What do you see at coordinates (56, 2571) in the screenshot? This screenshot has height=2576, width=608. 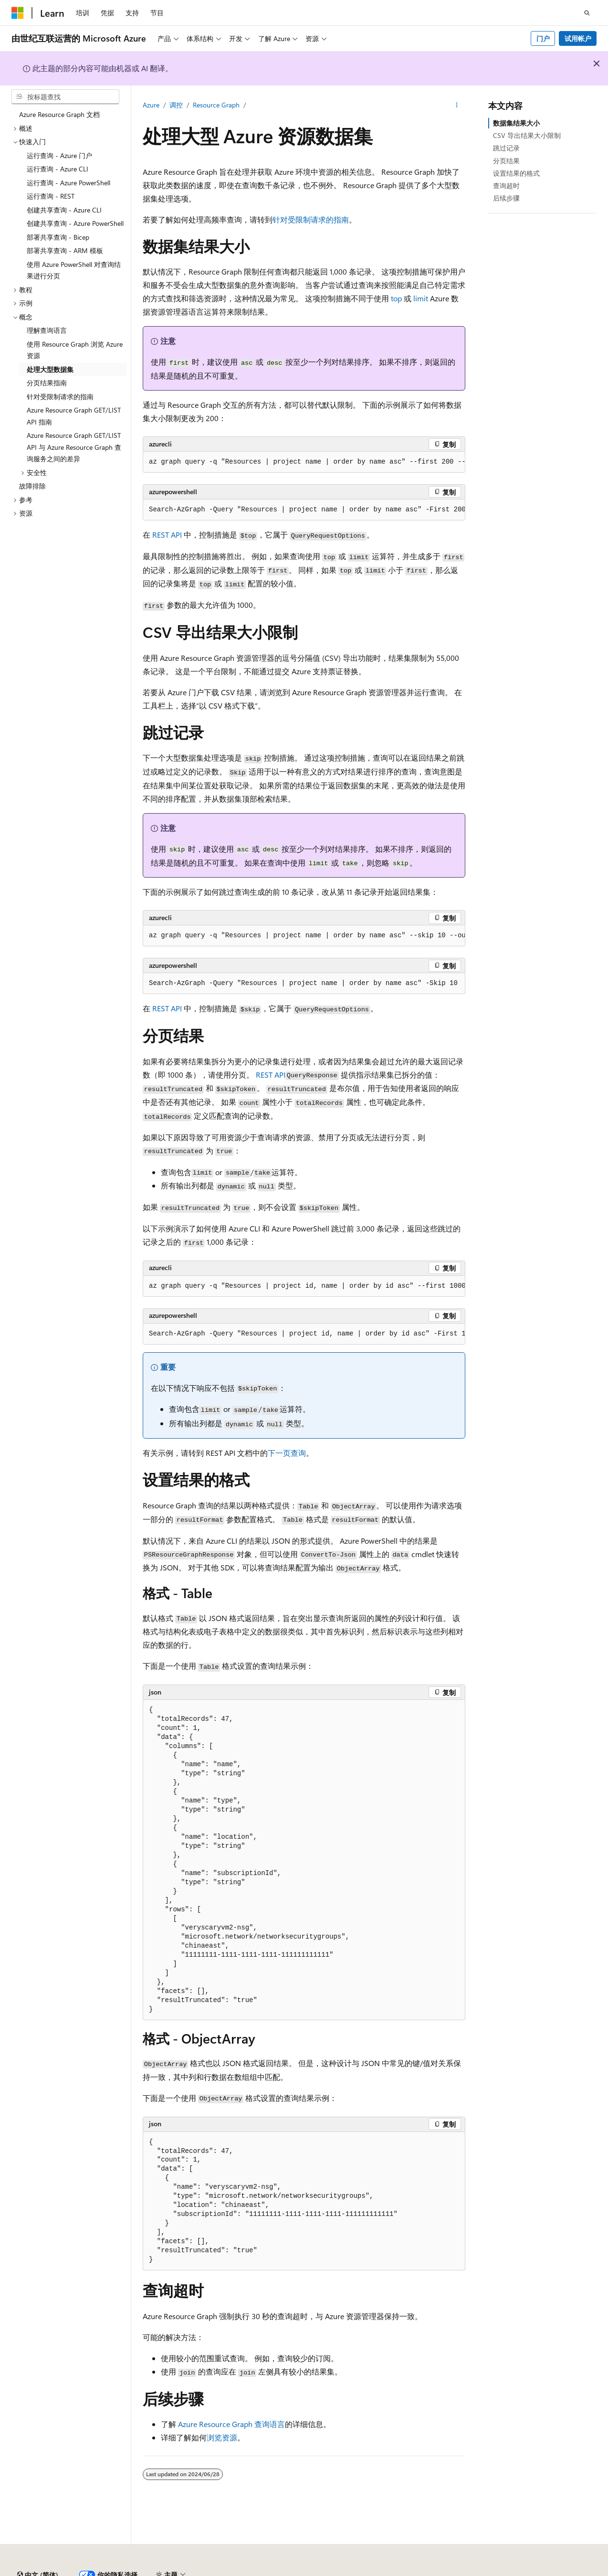 I see `SH ICP 归档编号 13015306-25` at bounding box center [56, 2571].